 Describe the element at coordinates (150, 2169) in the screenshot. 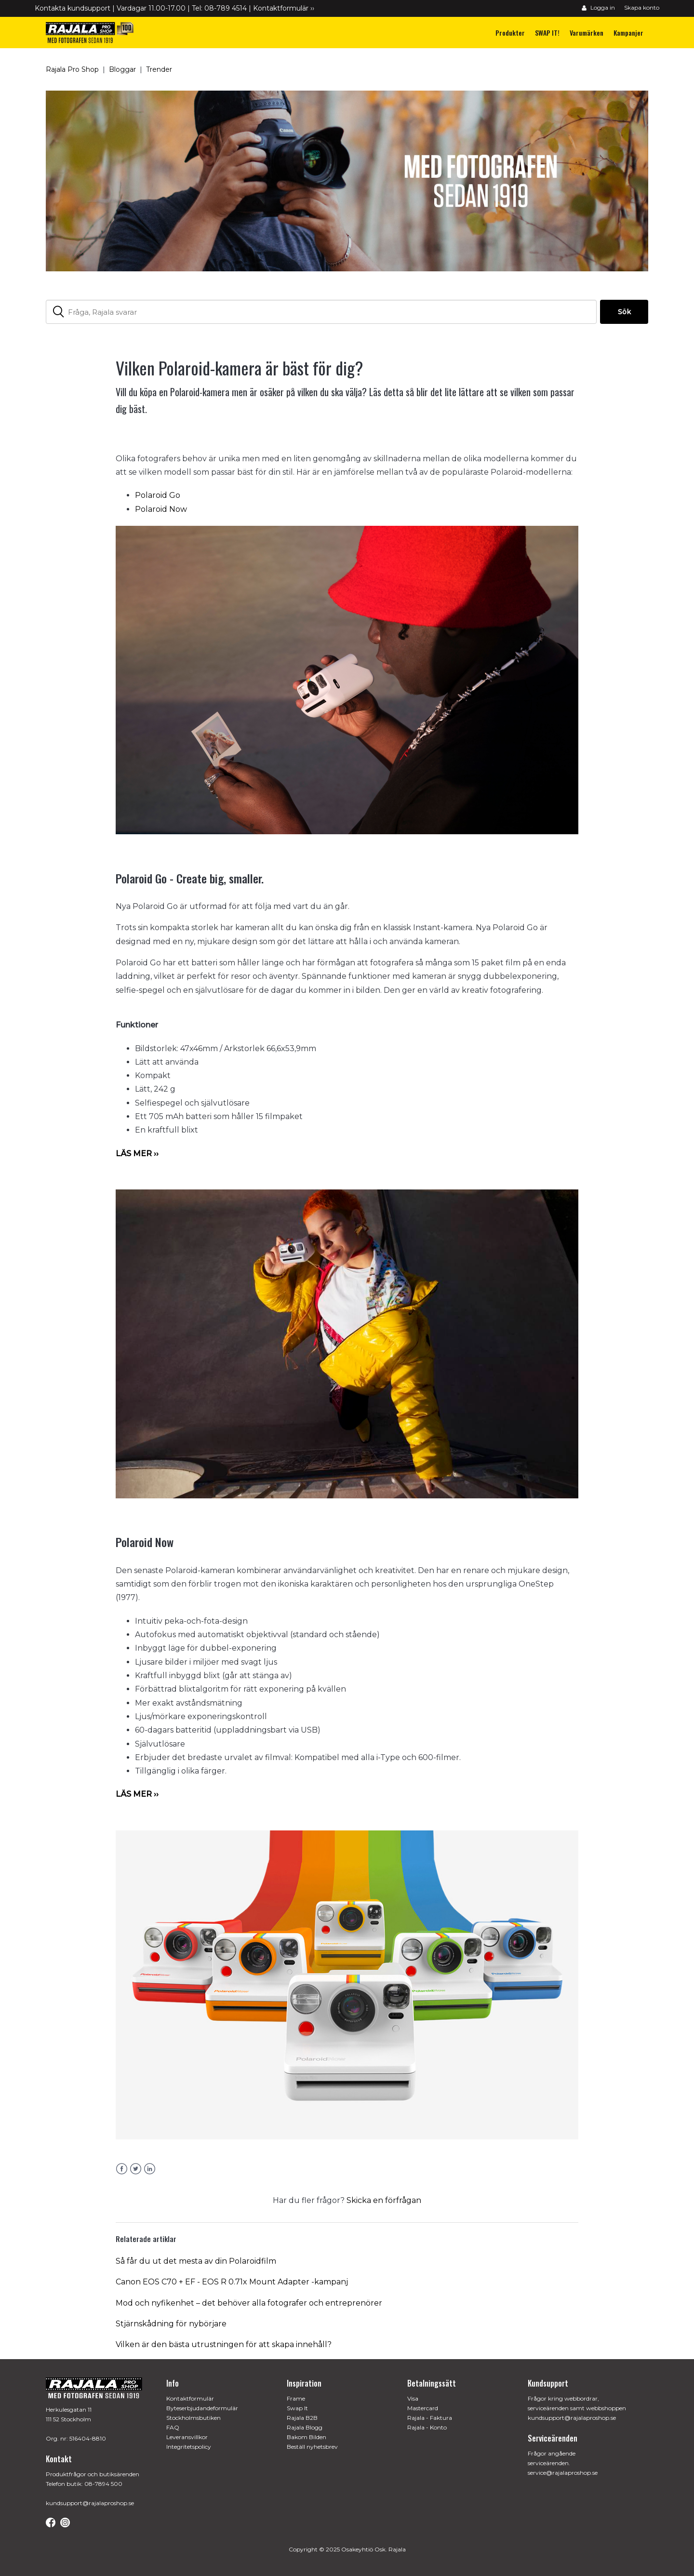

I see `LinkedIn` at that location.